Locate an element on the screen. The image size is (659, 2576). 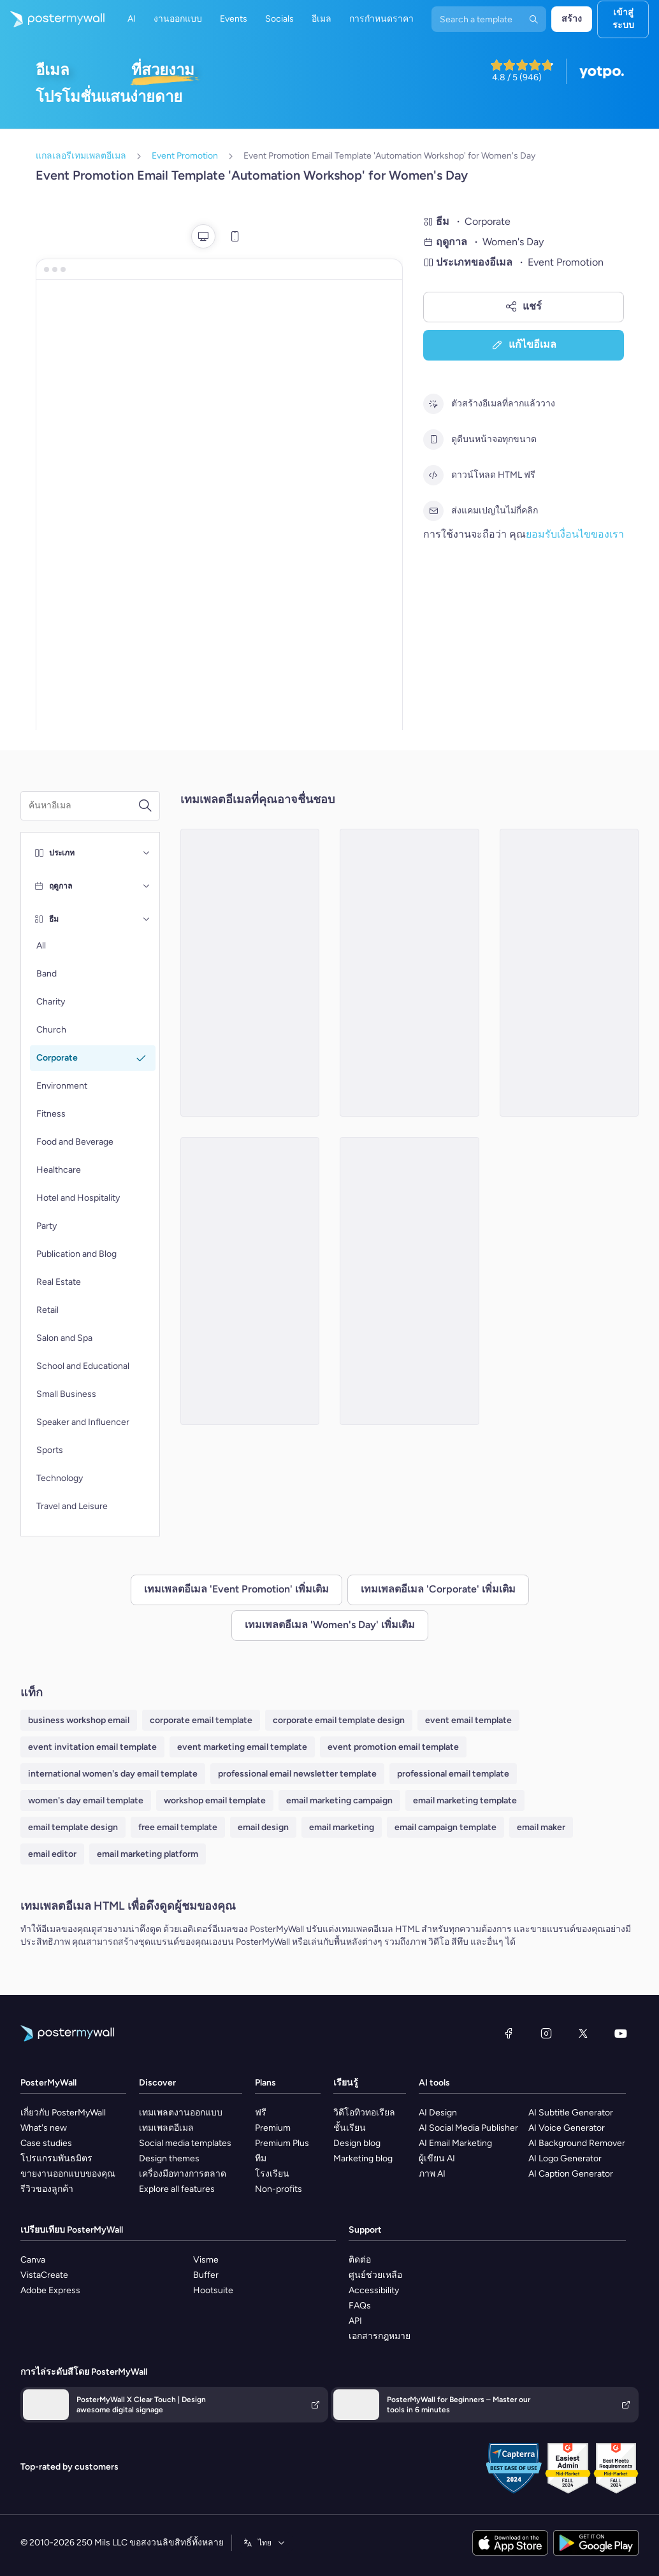
[Event Promotion Email Template 'Celebration and Empowerment' for Women's Day] is located at coordinates (569, 973).